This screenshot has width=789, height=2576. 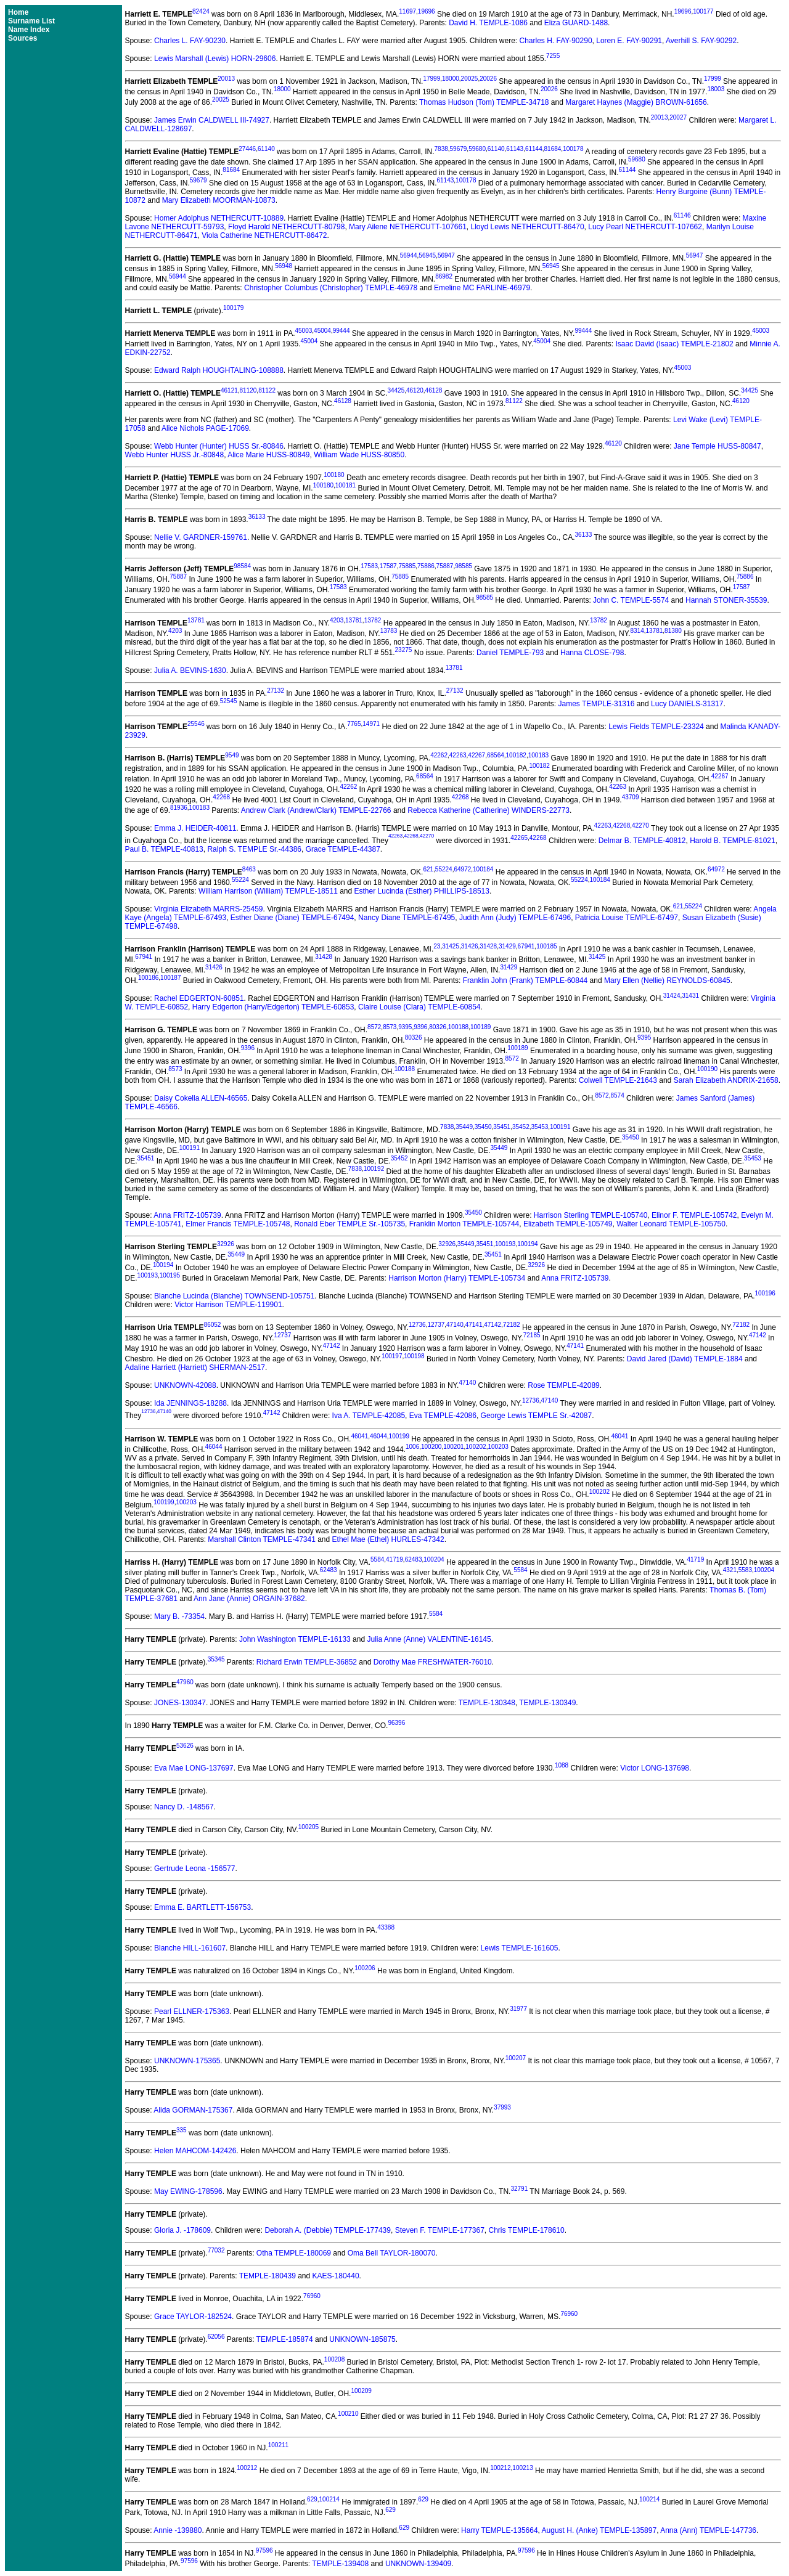 What do you see at coordinates (181, 2130) in the screenshot?
I see `335` at bounding box center [181, 2130].